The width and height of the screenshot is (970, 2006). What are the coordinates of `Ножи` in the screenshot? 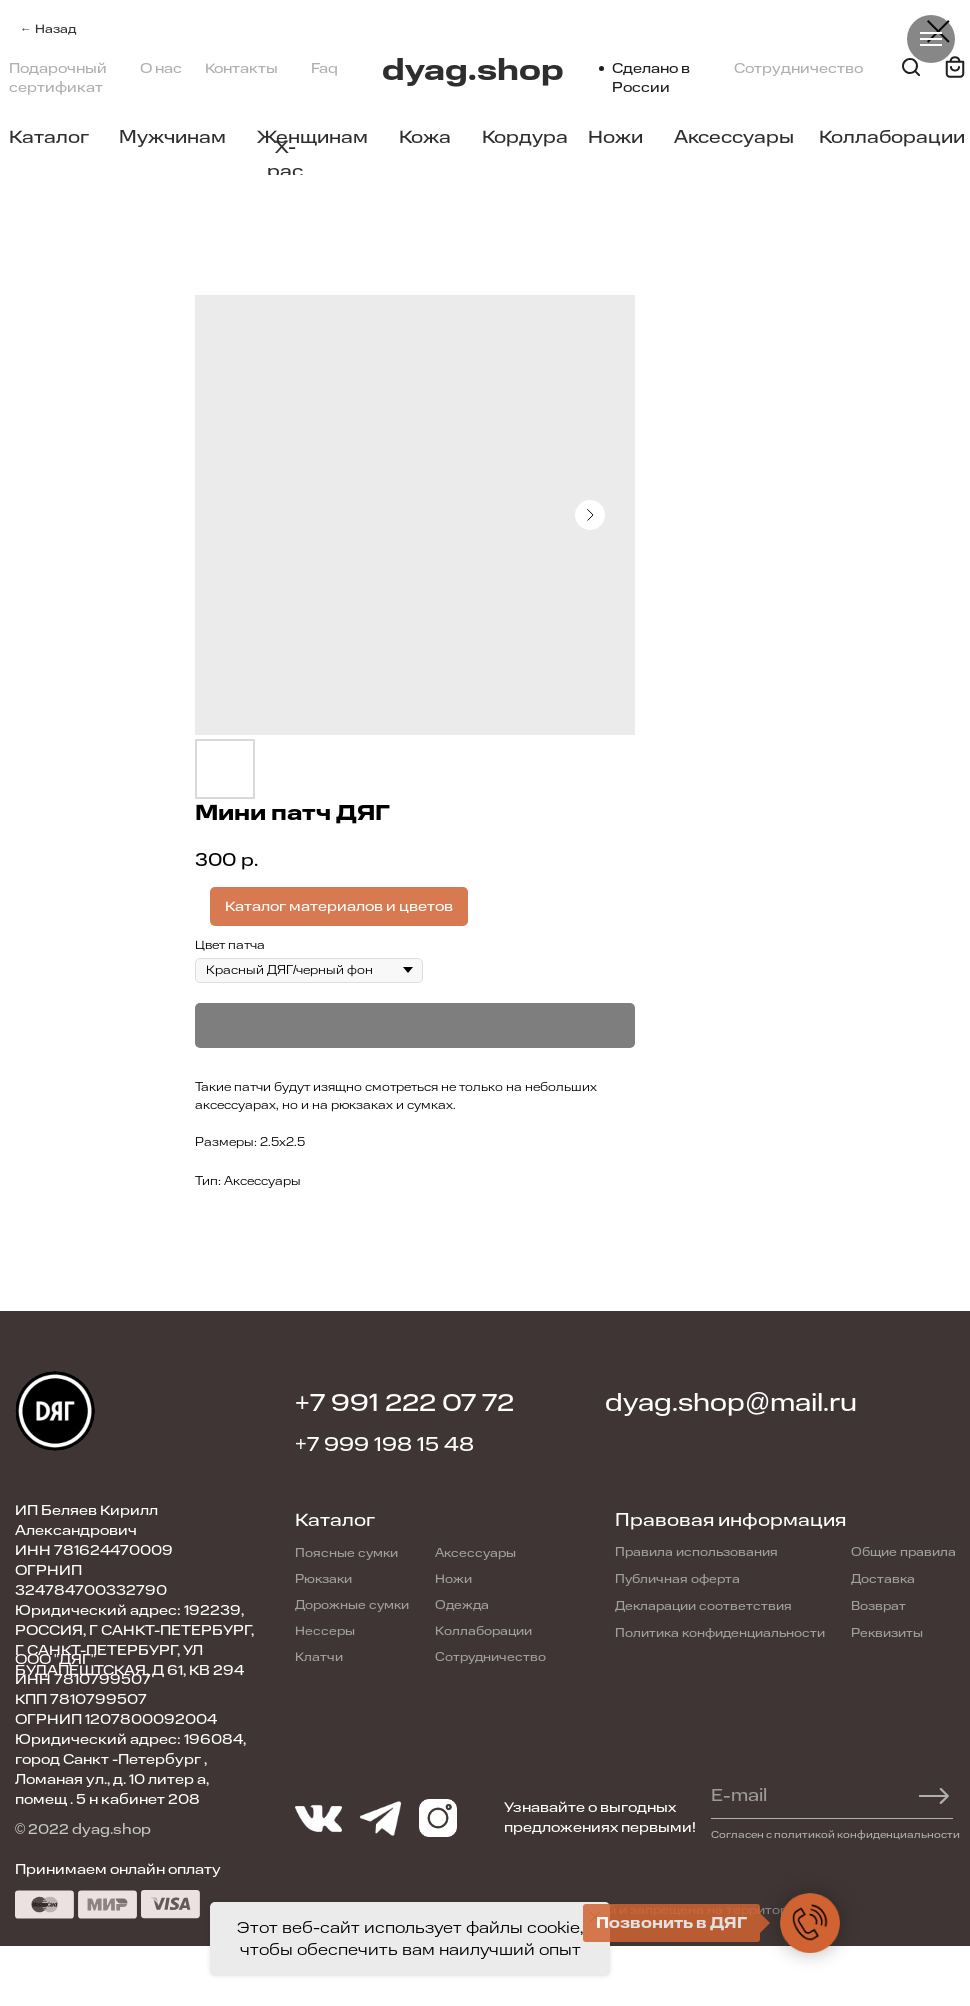 It's located at (615, 137).